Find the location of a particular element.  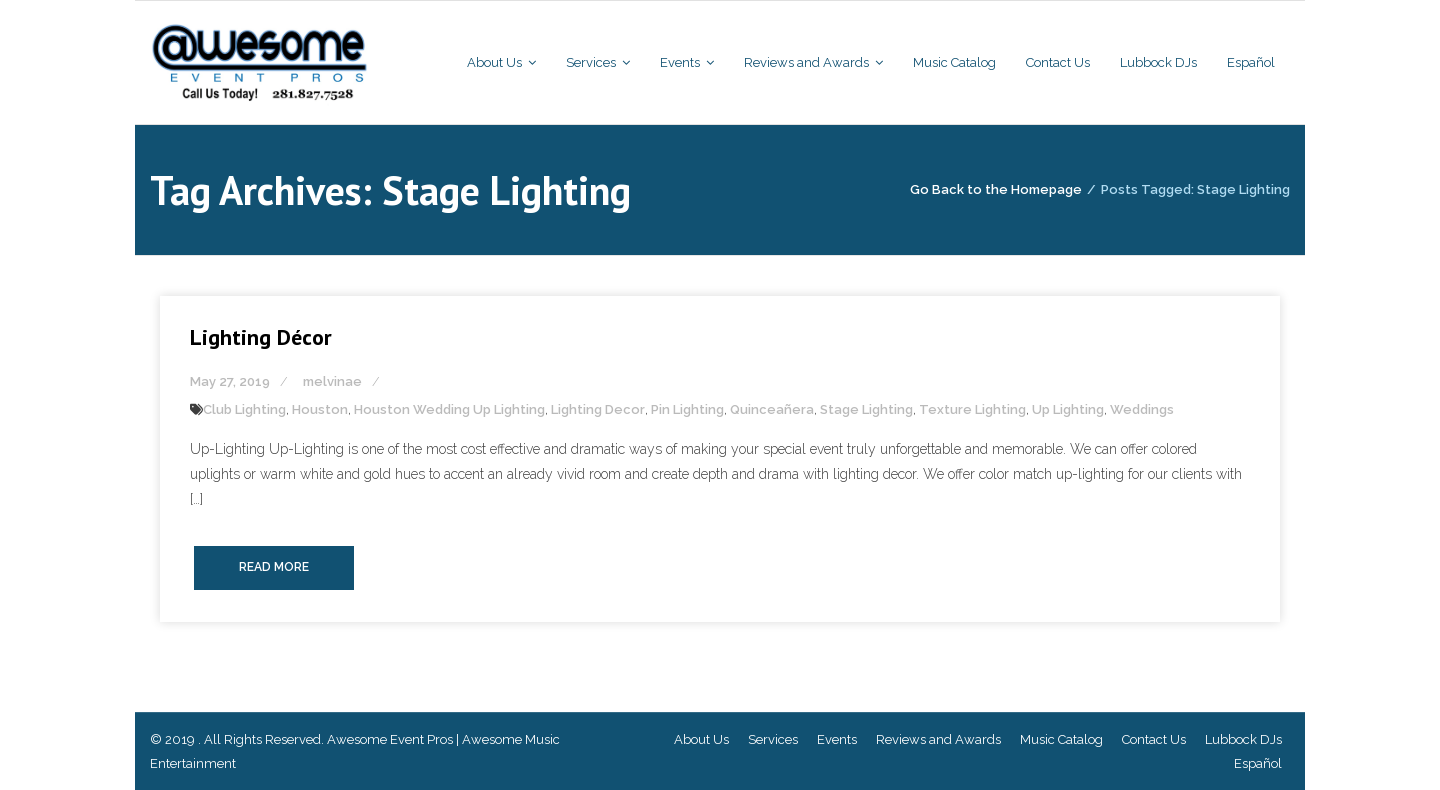

Texture Lighting is located at coordinates (972, 409).